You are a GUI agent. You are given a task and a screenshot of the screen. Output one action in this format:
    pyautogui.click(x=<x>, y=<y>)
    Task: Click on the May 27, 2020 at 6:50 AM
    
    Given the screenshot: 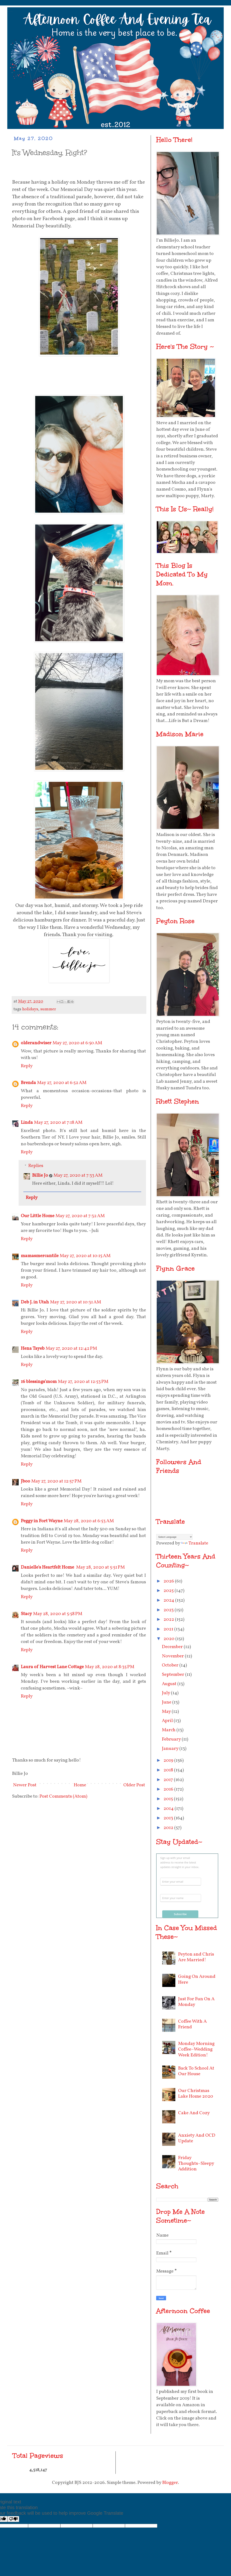 What is the action you would take?
    pyautogui.click(x=77, y=1043)
    